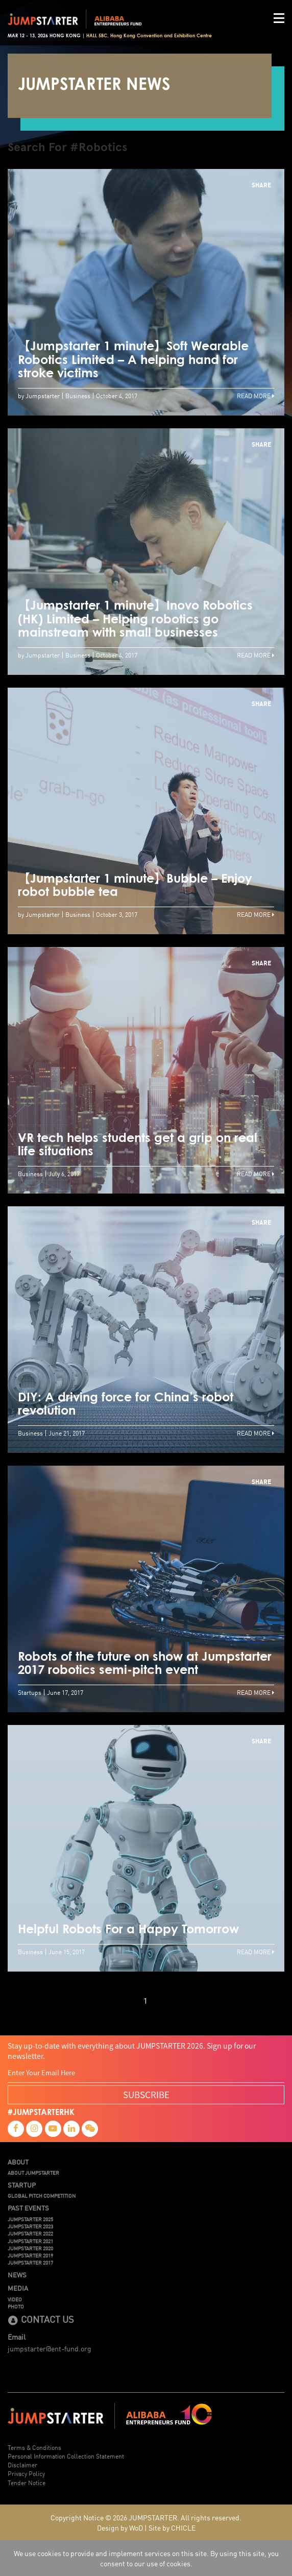  I want to click on Global Pitch Competition, so click(42, 2195).